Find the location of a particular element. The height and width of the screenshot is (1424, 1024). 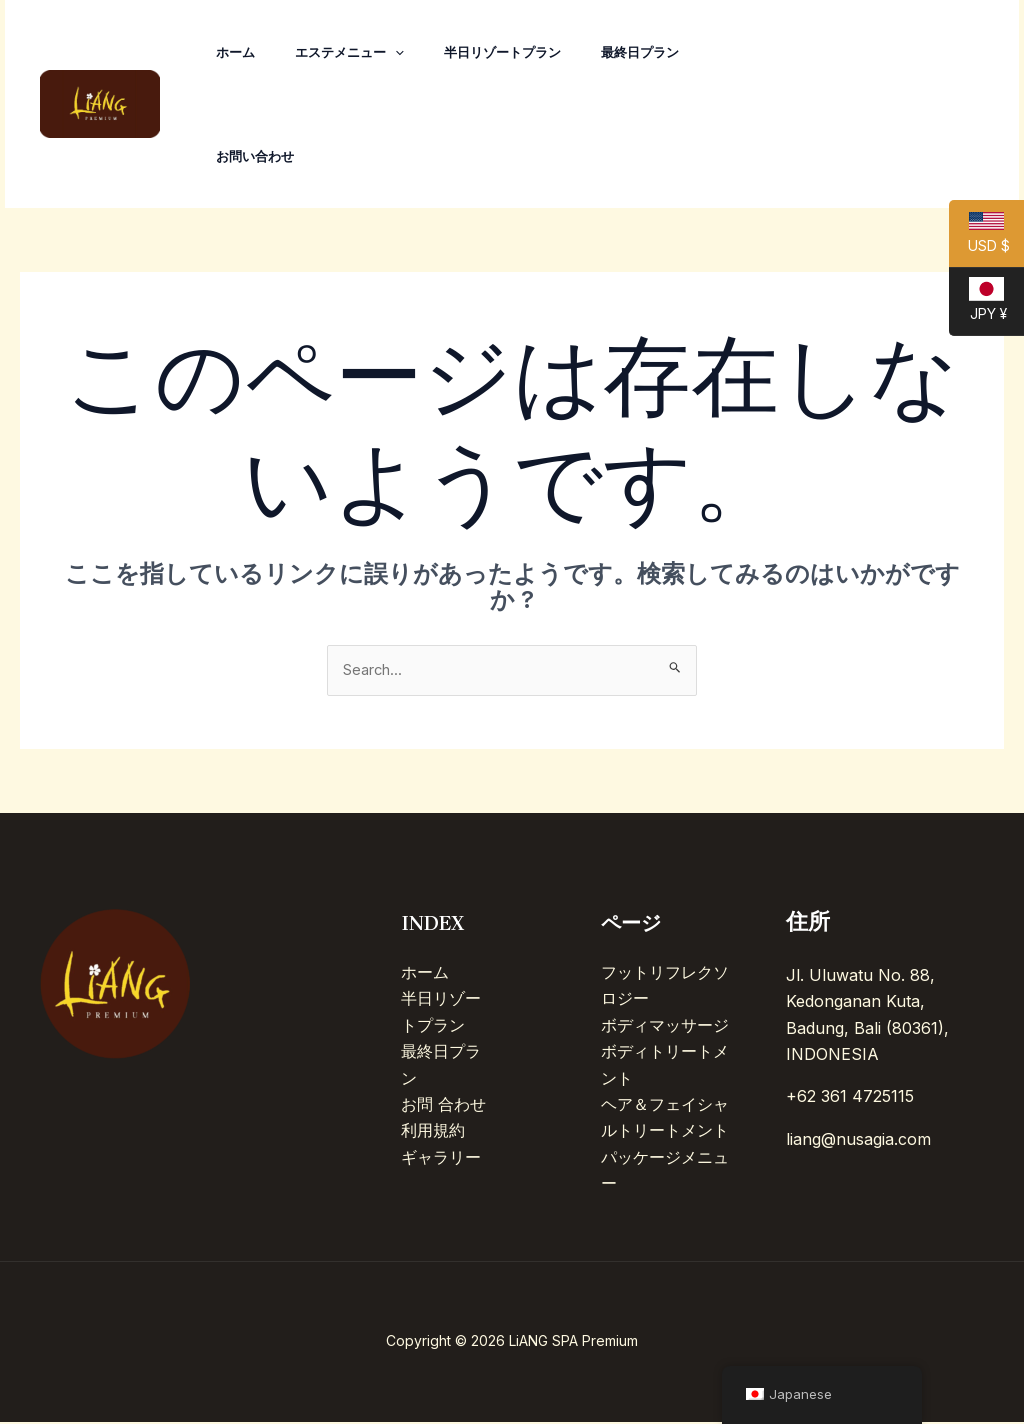

半日リゾートプラン is located at coordinates (522, 52).